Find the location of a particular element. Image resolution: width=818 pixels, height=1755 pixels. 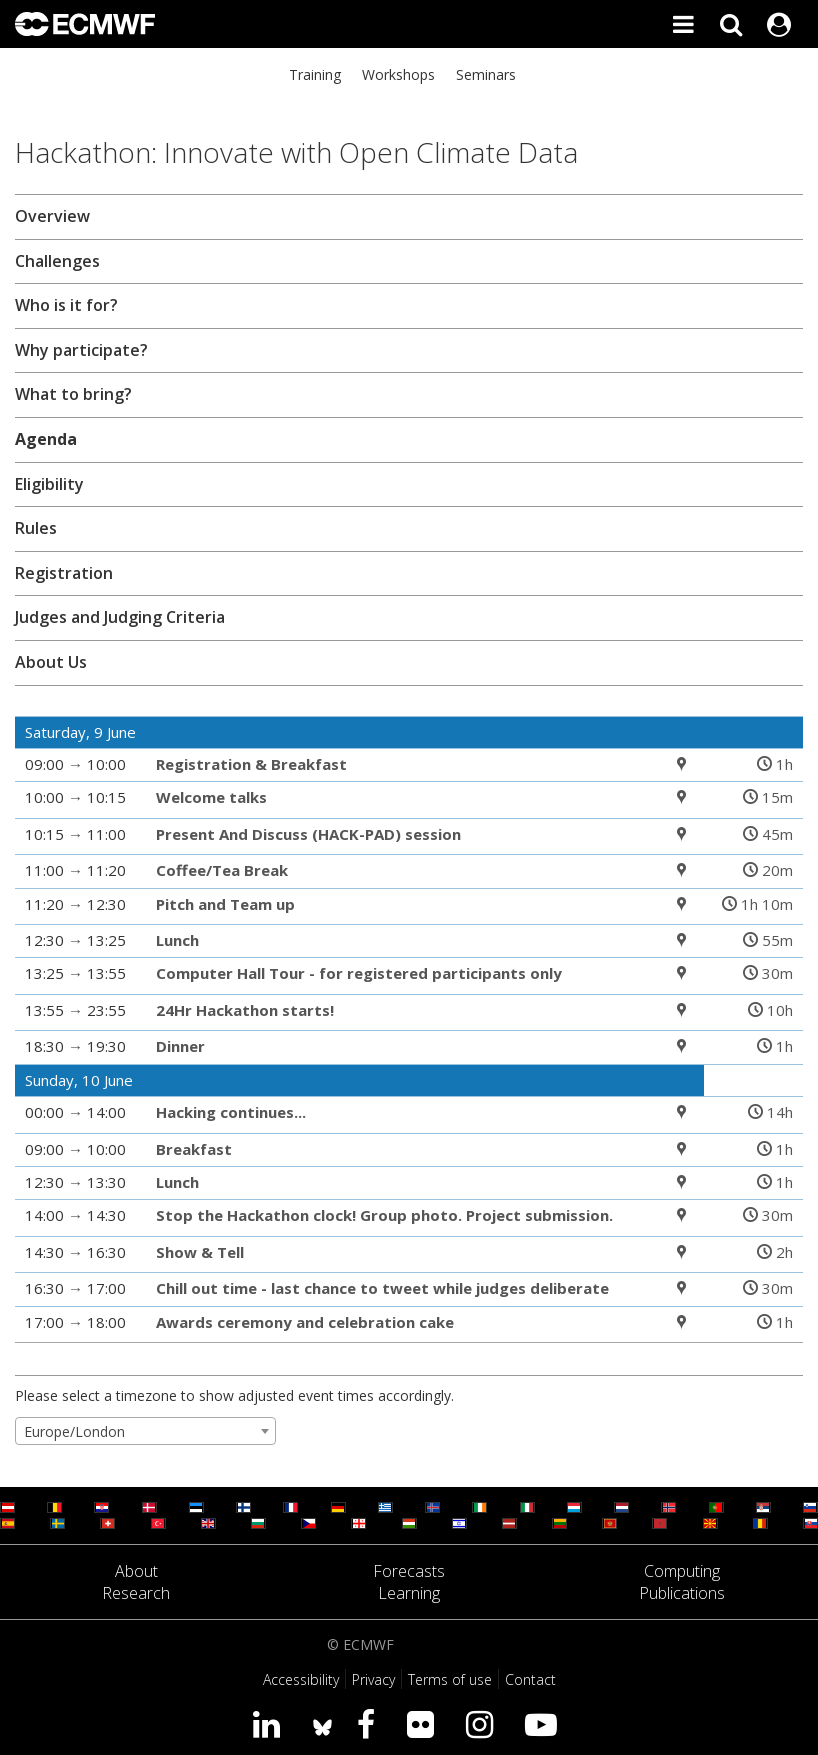

Research is located at coordinates (136, 1593).